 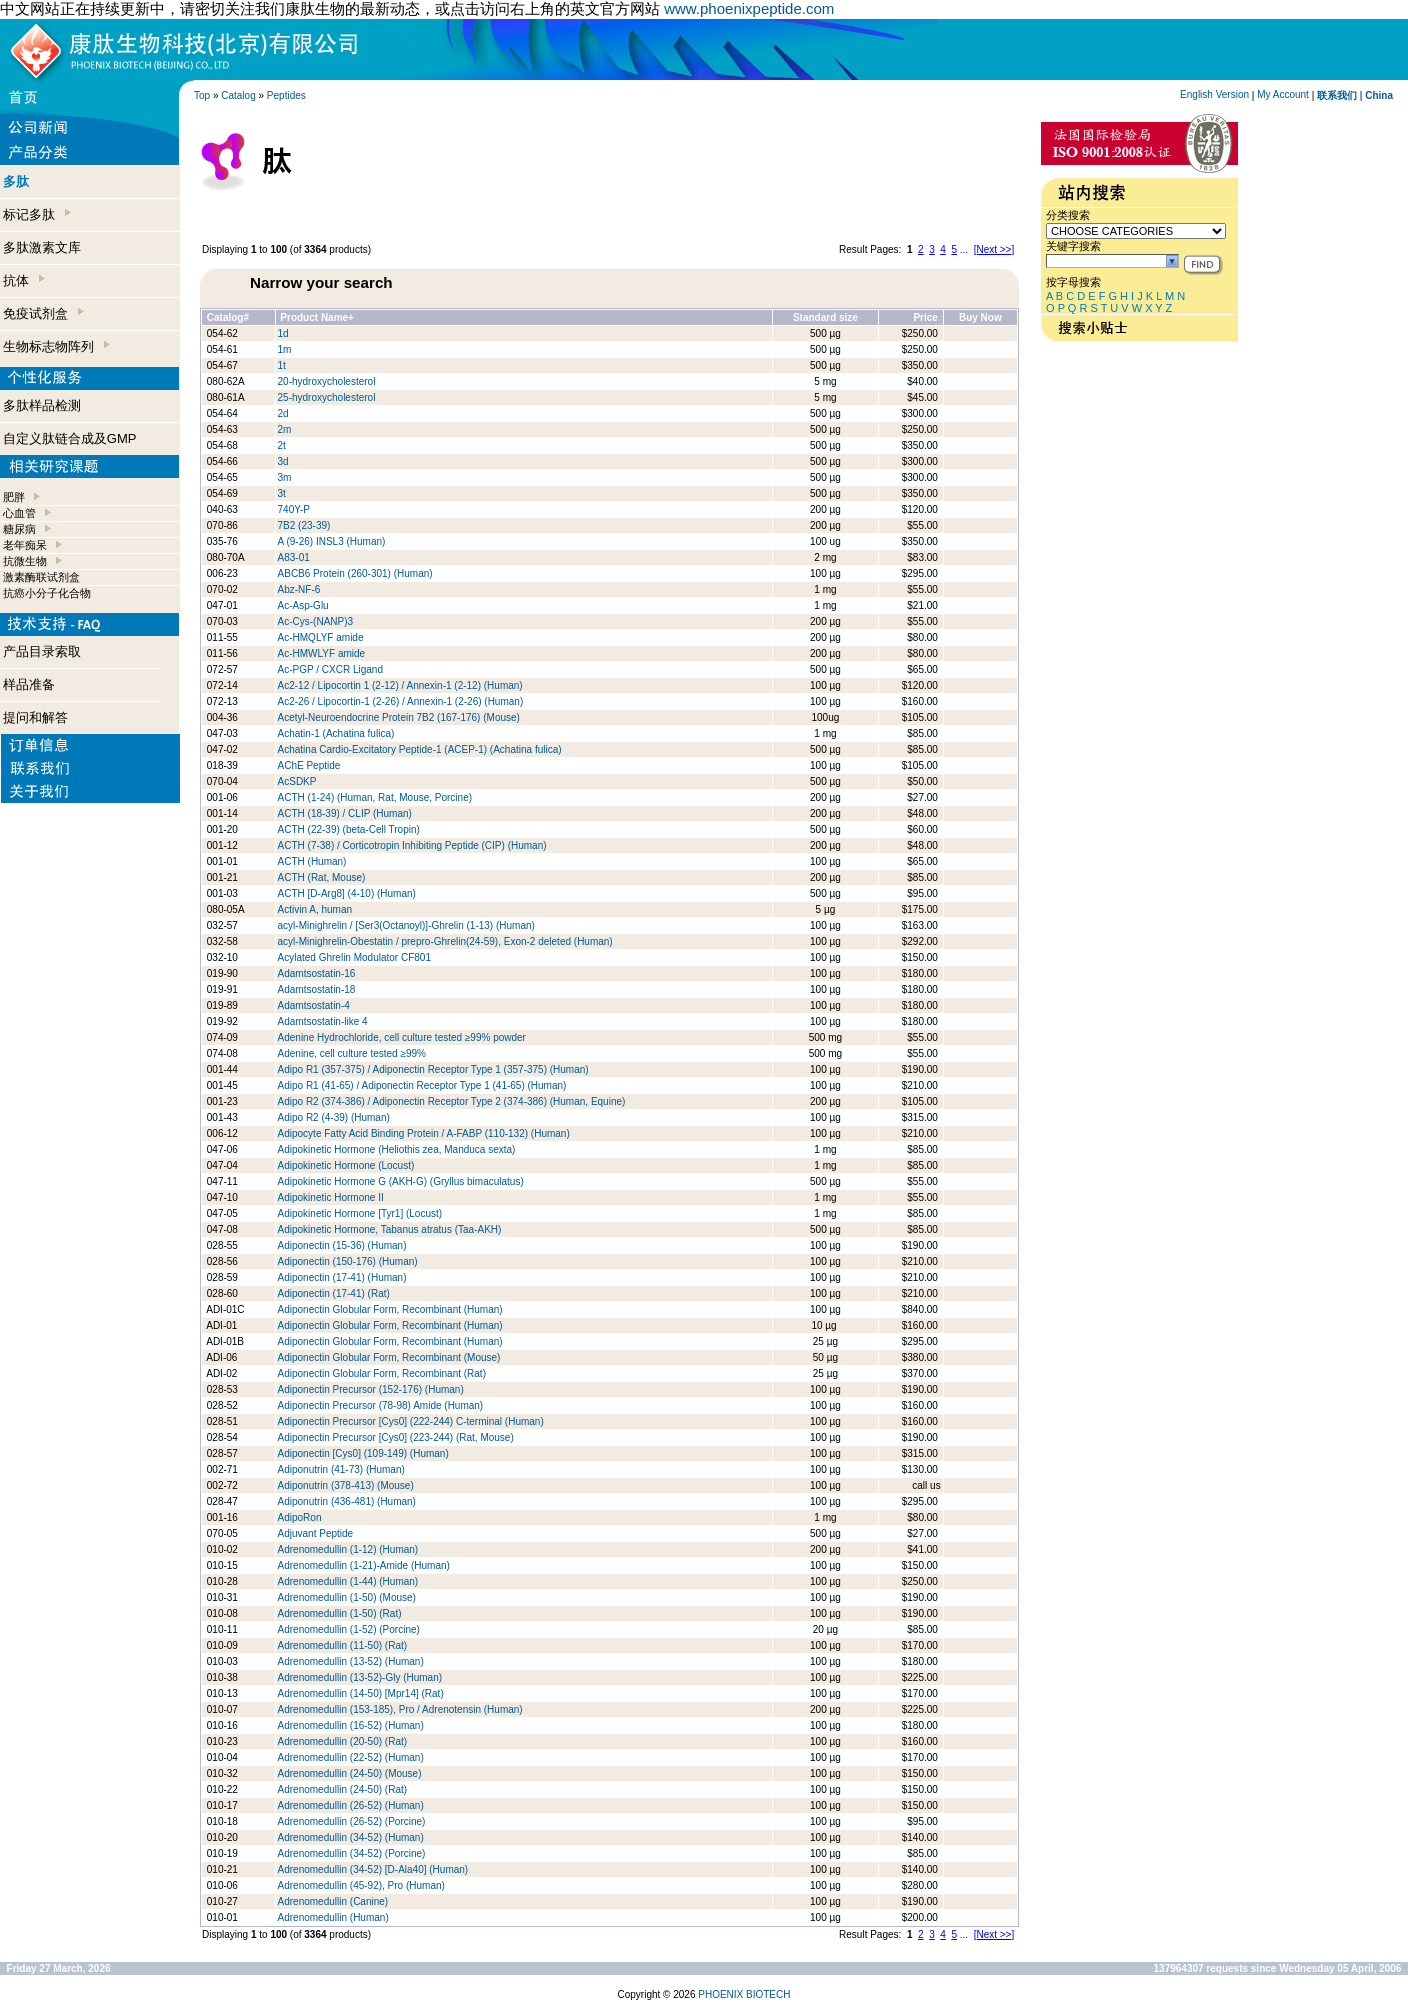 I want to click on ACTH (7-38) / Corticotropin Inhibiting Peptide (CIP) (Human), so click(x=412, y=845).